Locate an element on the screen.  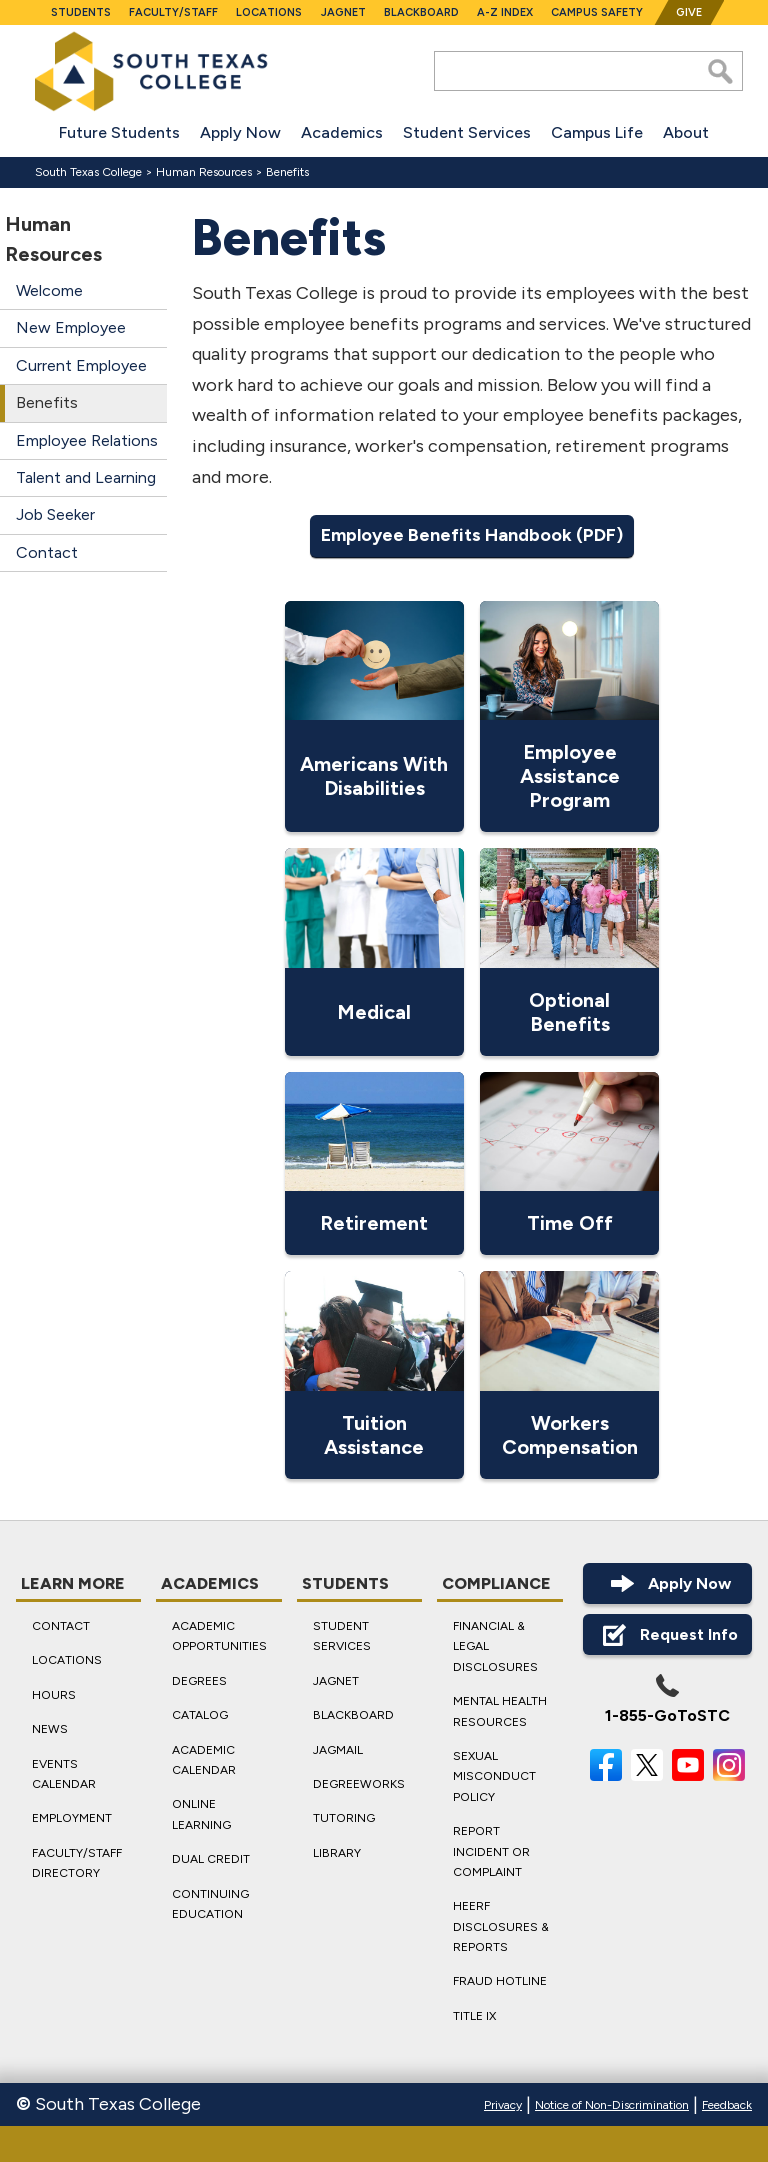
Academics is located at coordinates (342, 132).